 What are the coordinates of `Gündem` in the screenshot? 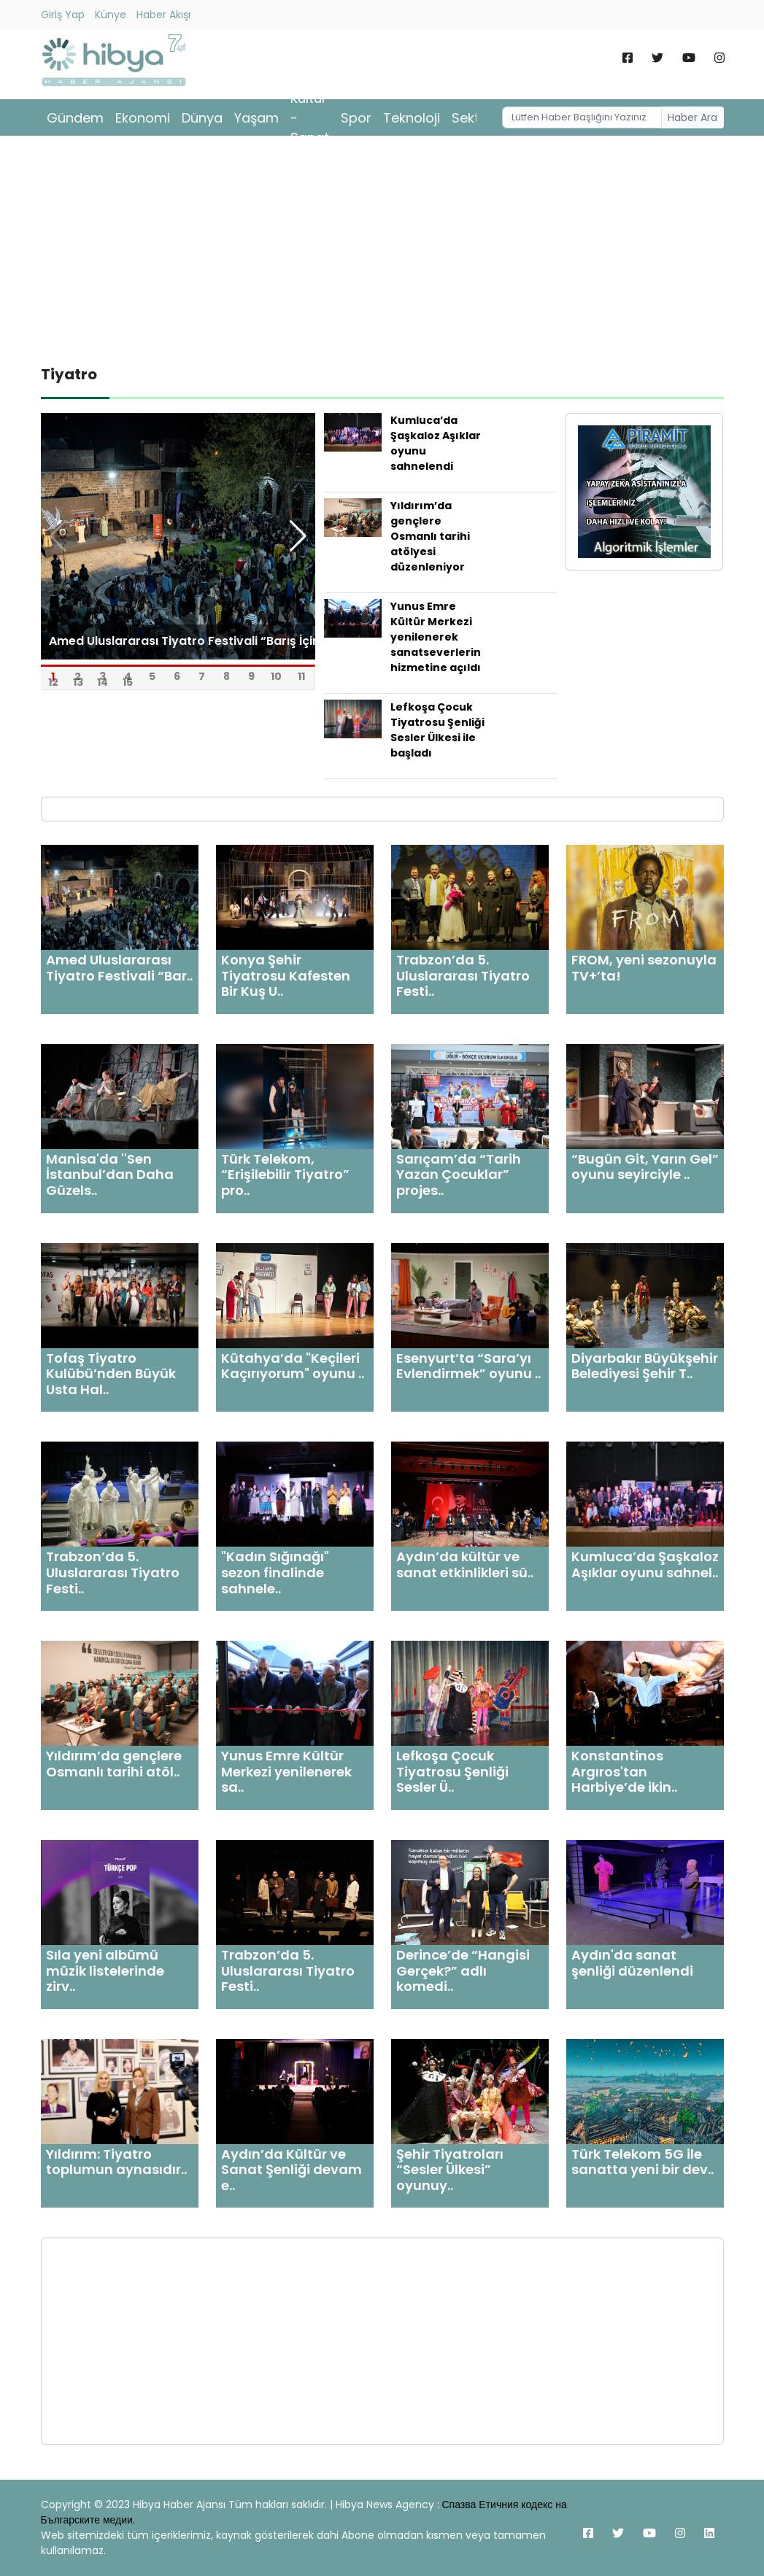 It's located at (75, 118).